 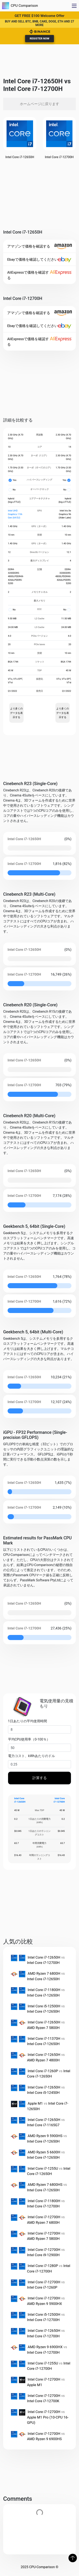 I want to click on [Toggle navigation], so click(x=74, y=5).